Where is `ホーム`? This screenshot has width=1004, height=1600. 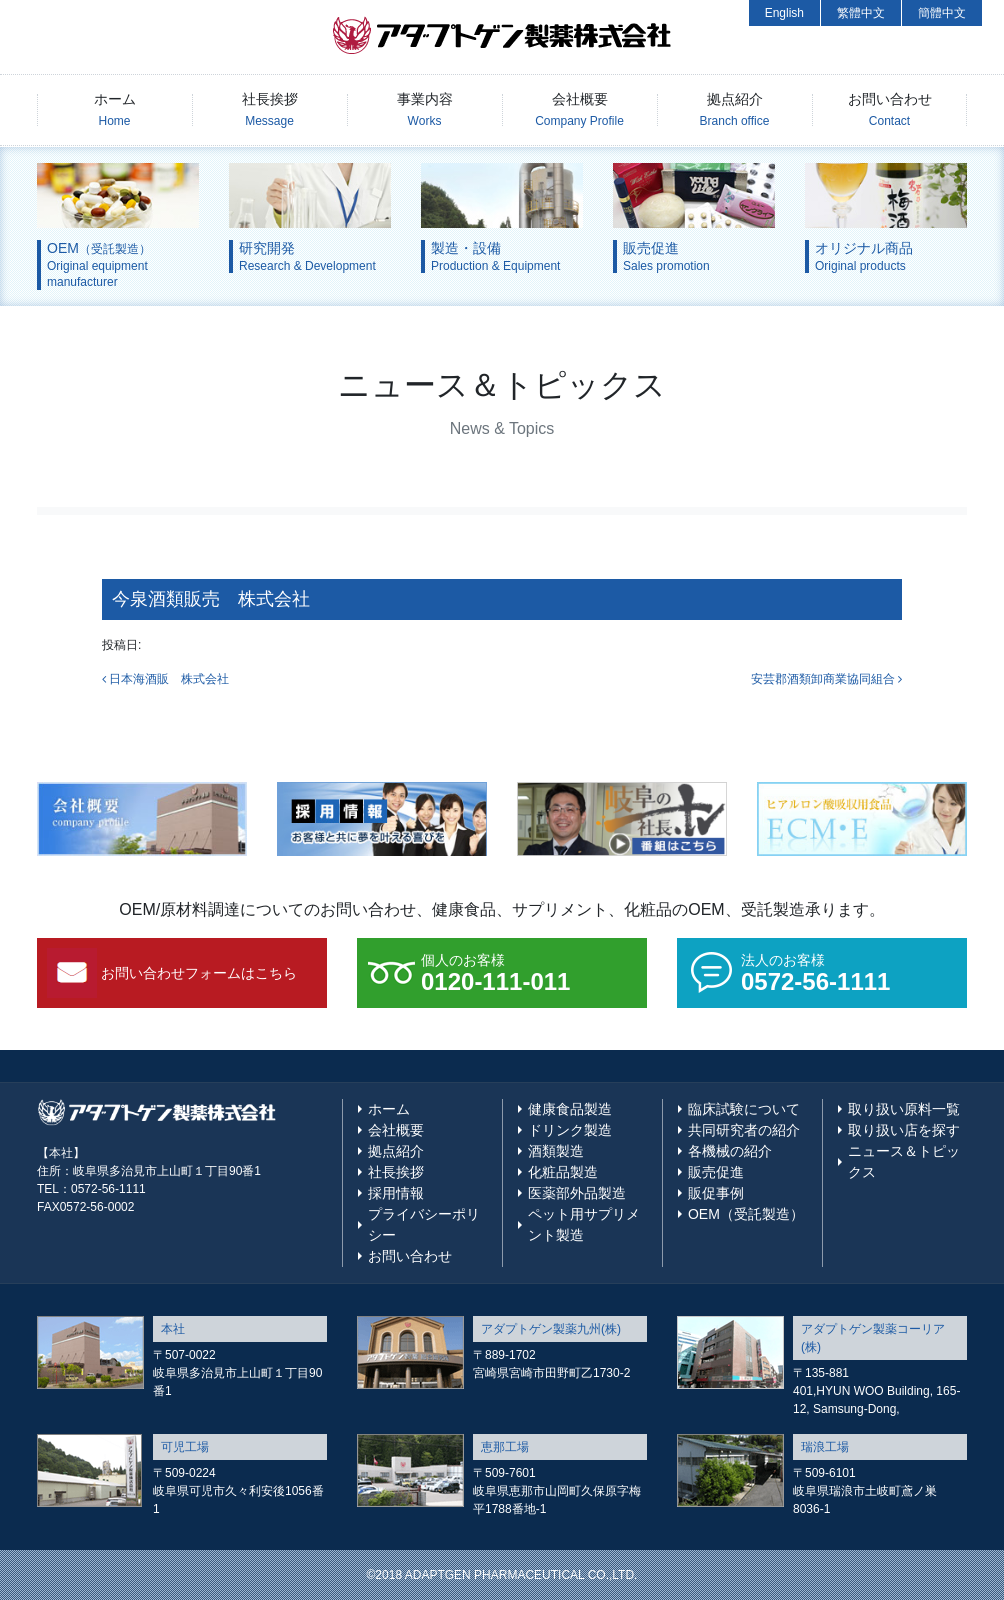
ホーム is located at coordinates (115, 109).